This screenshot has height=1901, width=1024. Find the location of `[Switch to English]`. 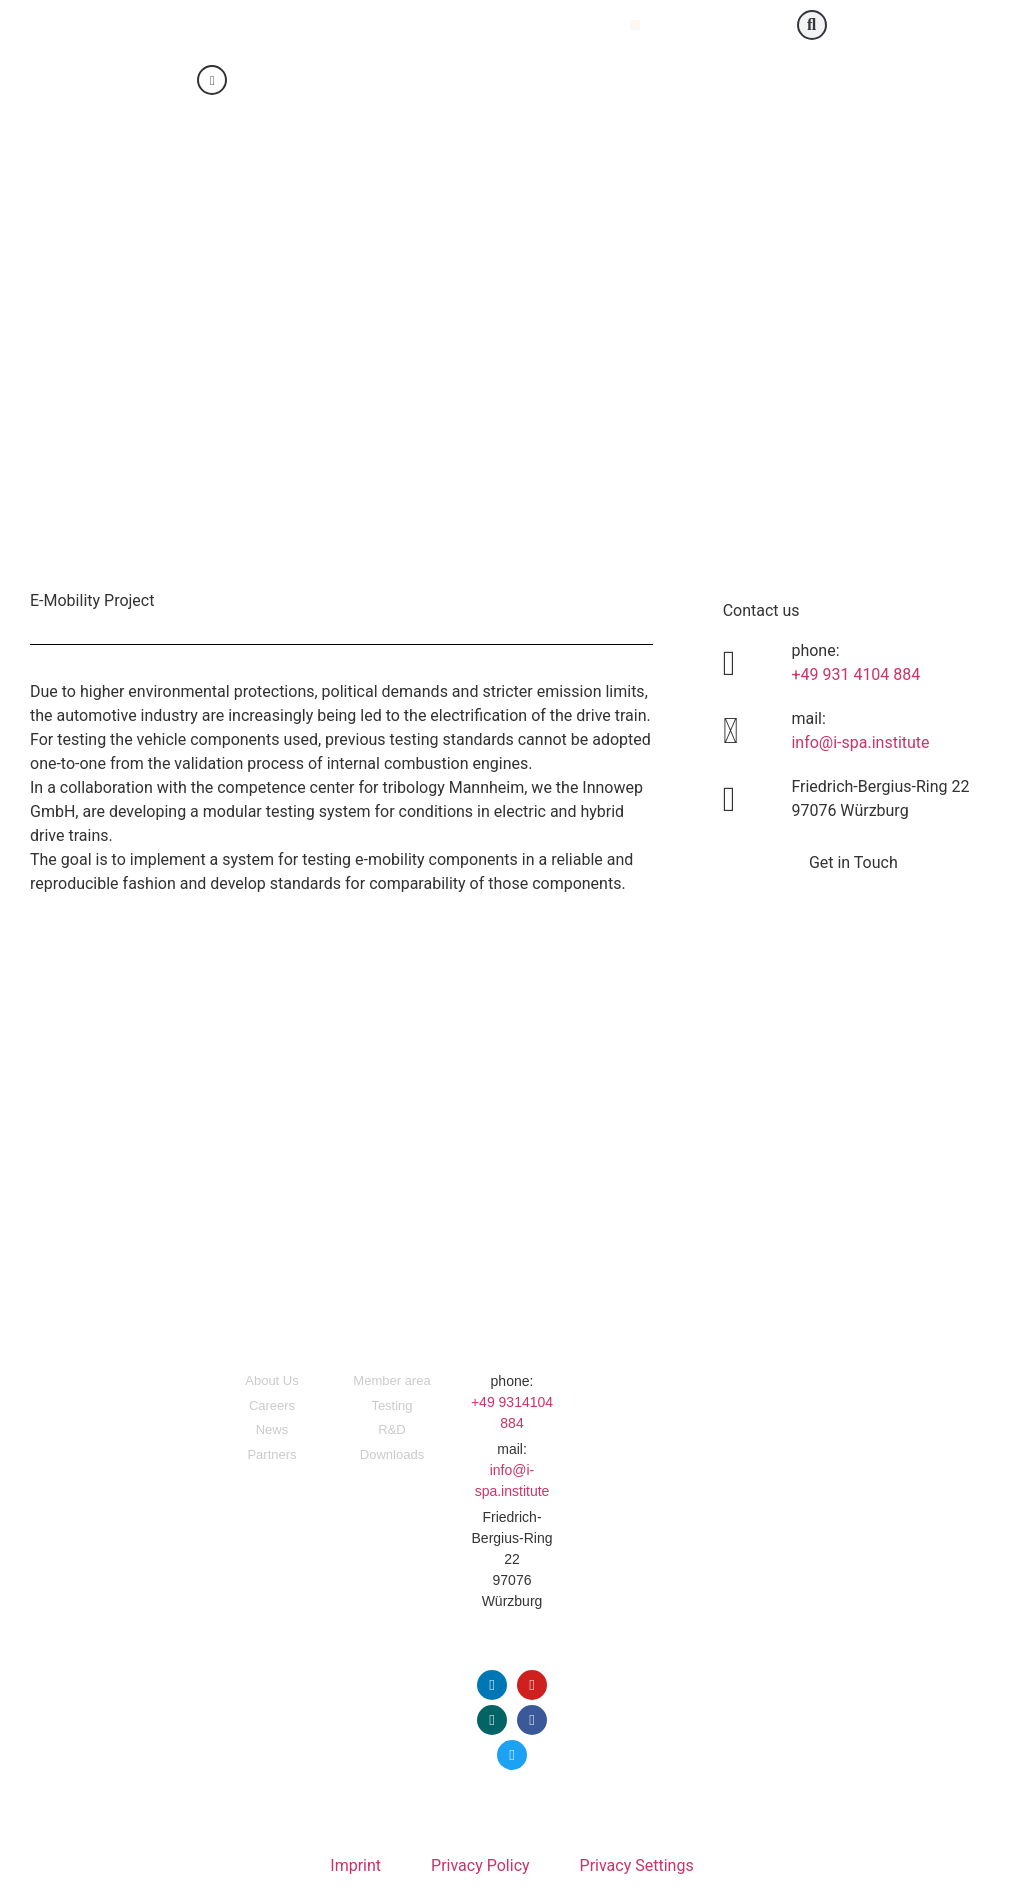

[Switch to English] is located at coordinates (411, 81).